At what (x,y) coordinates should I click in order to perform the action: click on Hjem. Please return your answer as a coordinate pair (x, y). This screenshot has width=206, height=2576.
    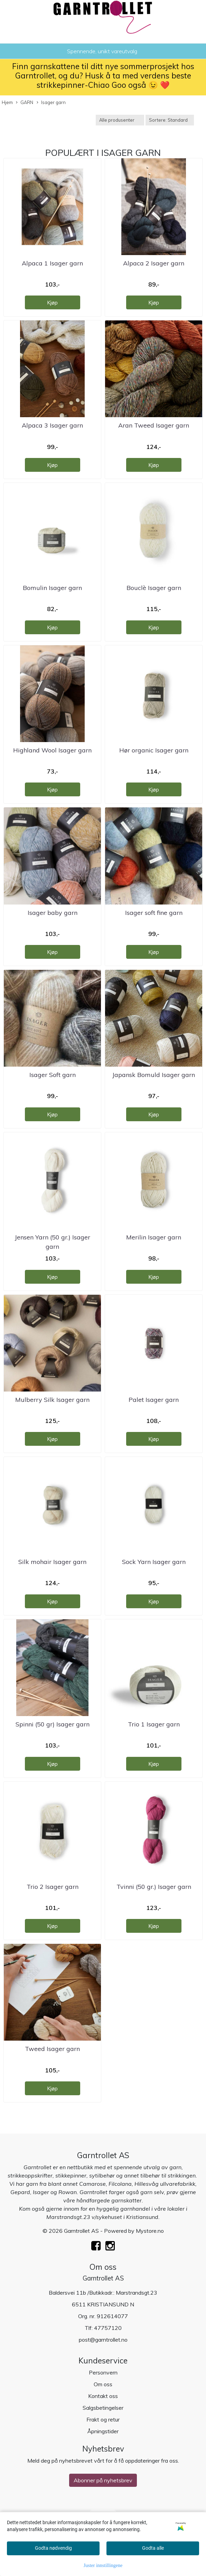
    Looking at the image, I should click on (7, 102).